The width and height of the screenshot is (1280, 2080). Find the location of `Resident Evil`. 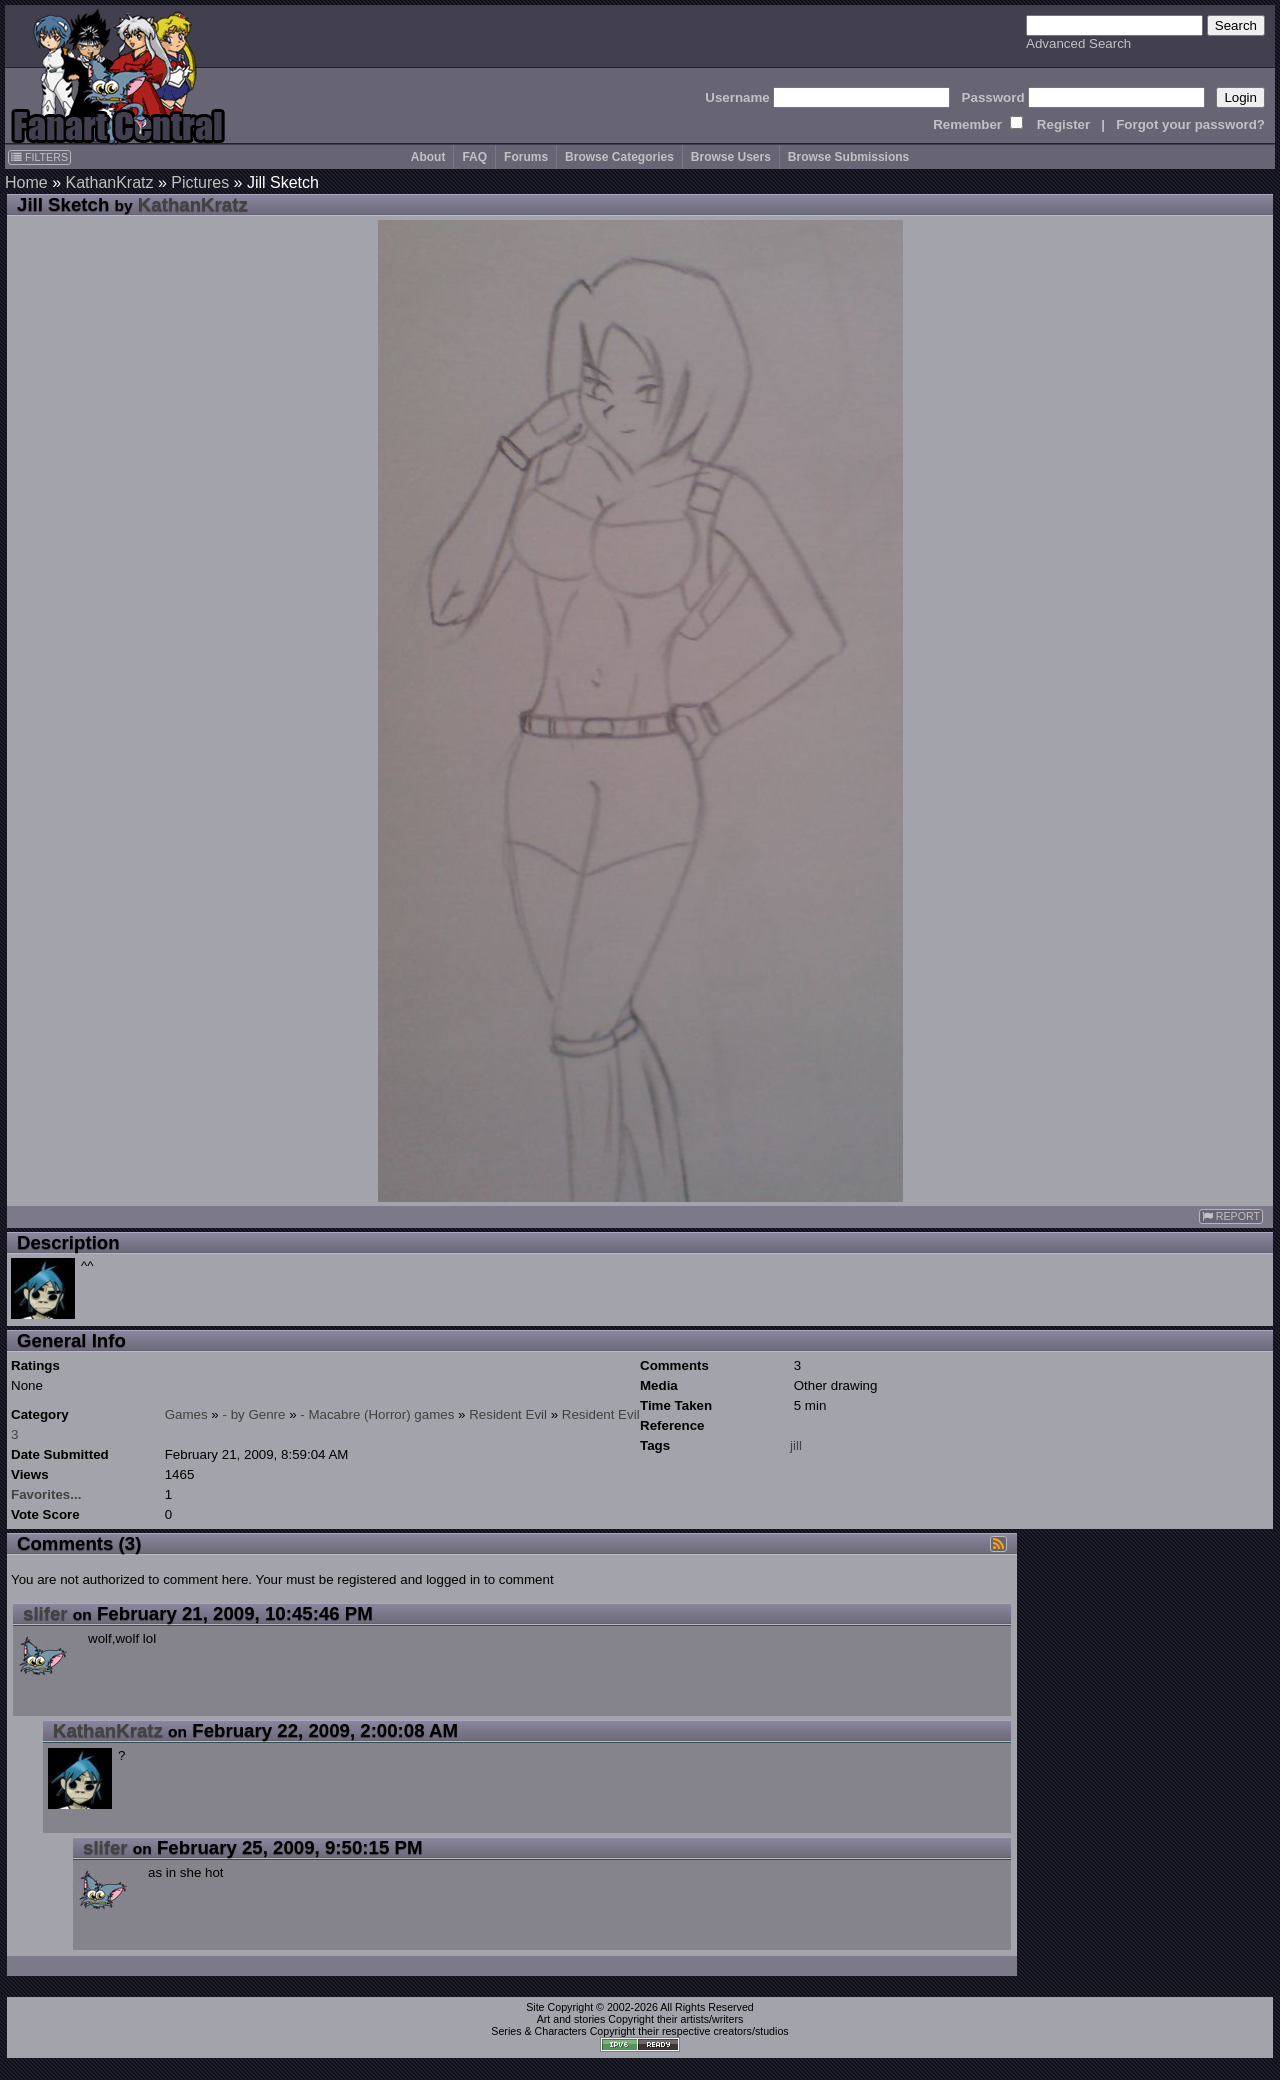

Resident Evil is located at coordinates (508, 1414).